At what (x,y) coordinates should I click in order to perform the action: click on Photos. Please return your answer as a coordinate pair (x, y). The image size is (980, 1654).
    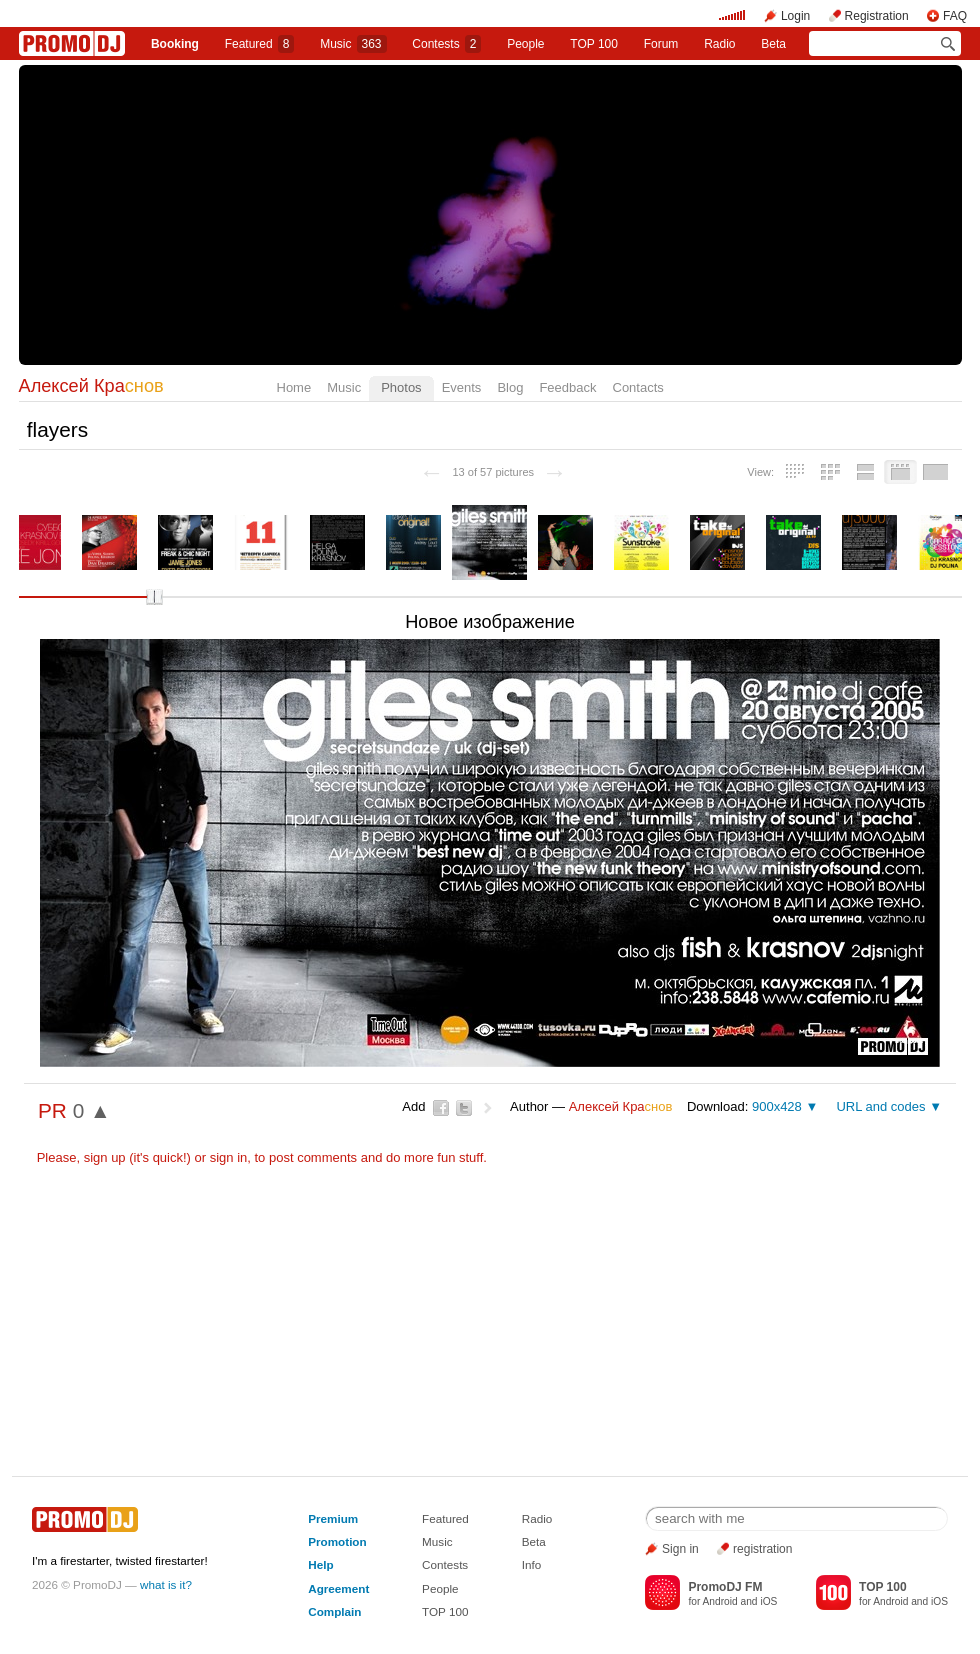
    Looking at the image, I should click on (401, 387).